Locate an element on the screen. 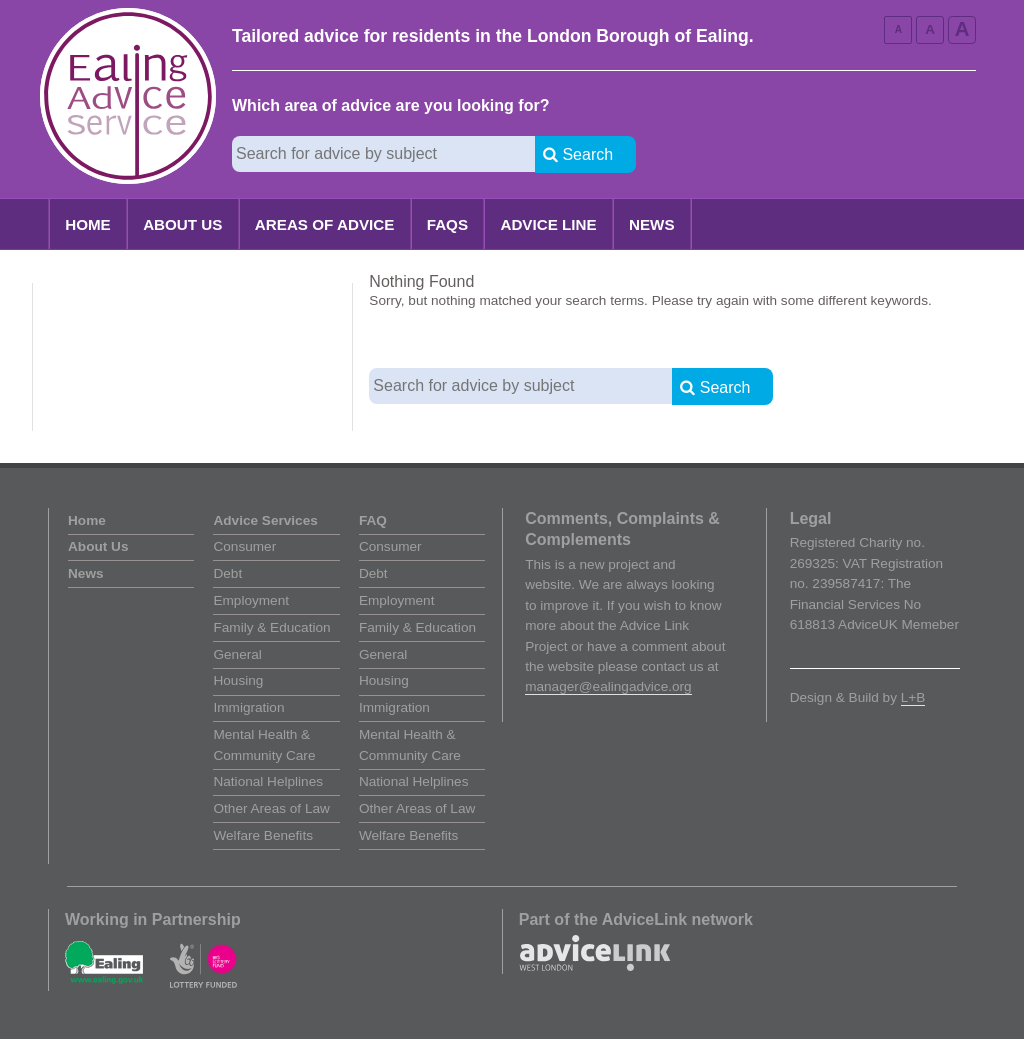  About Us is located at coordinates (182, 224).